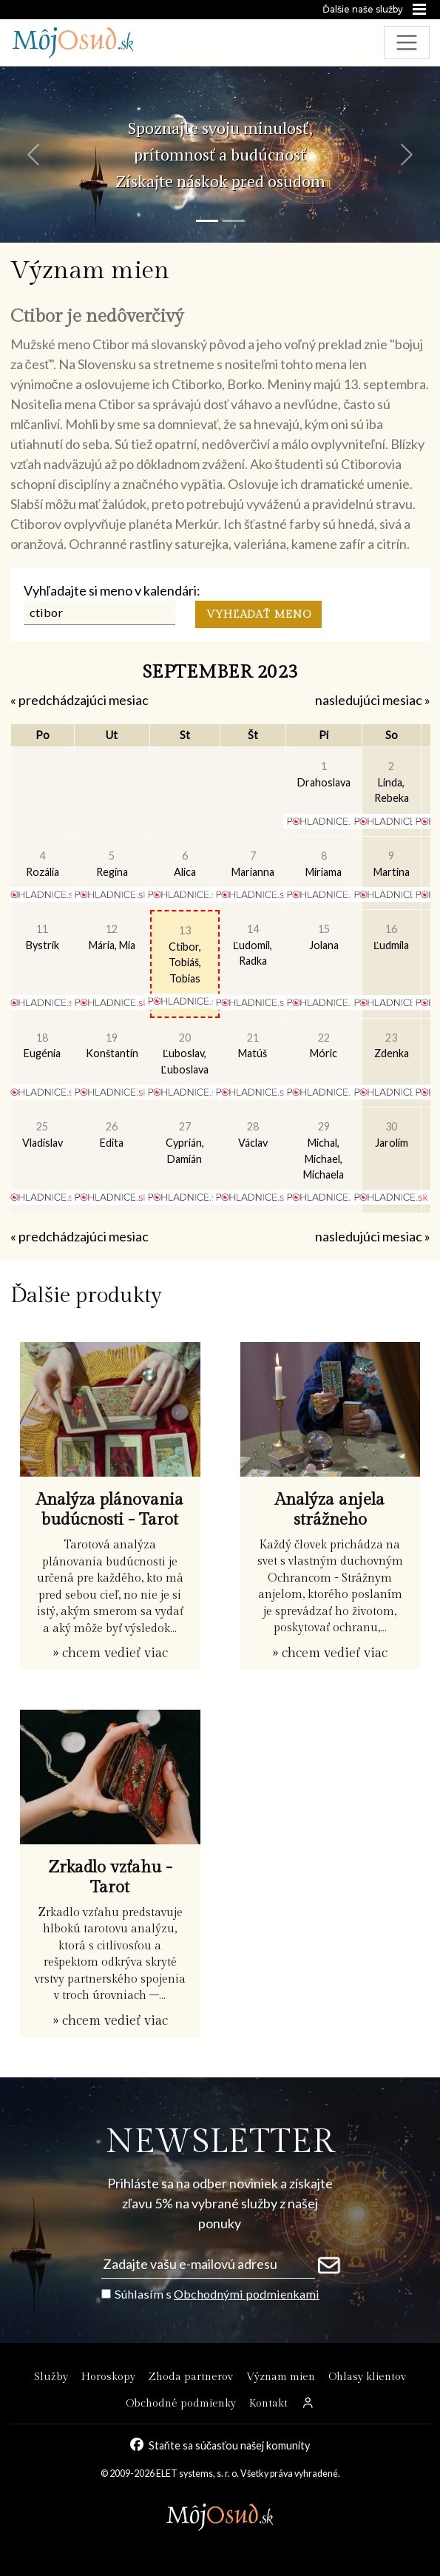 This screenshot has width=440, height=2576. I want to click on Miriama, so click(323, 863).